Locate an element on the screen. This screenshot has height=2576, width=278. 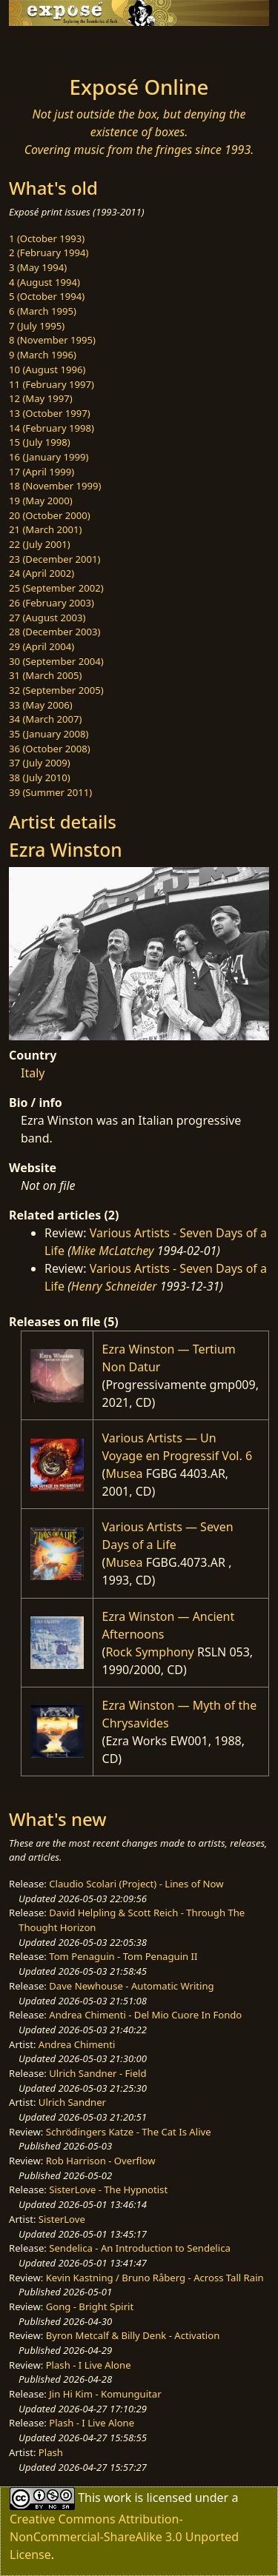
1 (October 1993) is located at coordinates (47, 238).